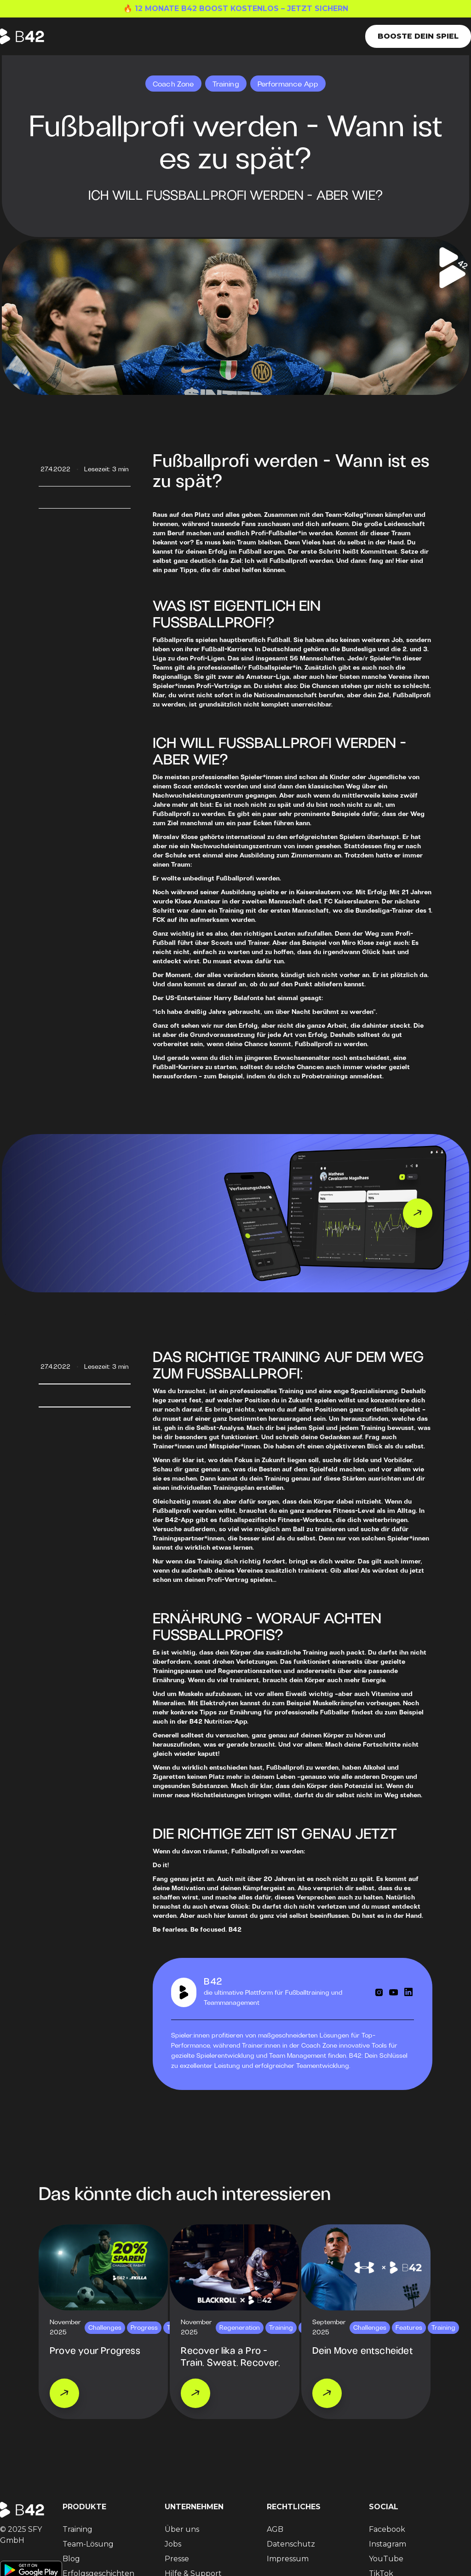 The image size is (471, 2576). Describe the element at coordinates (275, 2529) in the screenshot. I see `AGB` at that location.